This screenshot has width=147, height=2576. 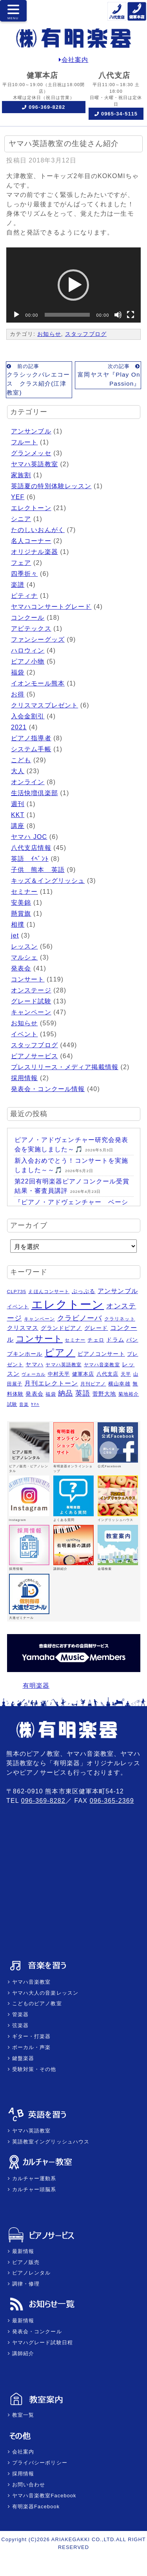 I want to click on 月刊エレクトーン [月刊エレクトーン (11個の項目)], so click(x=51, y=1383).